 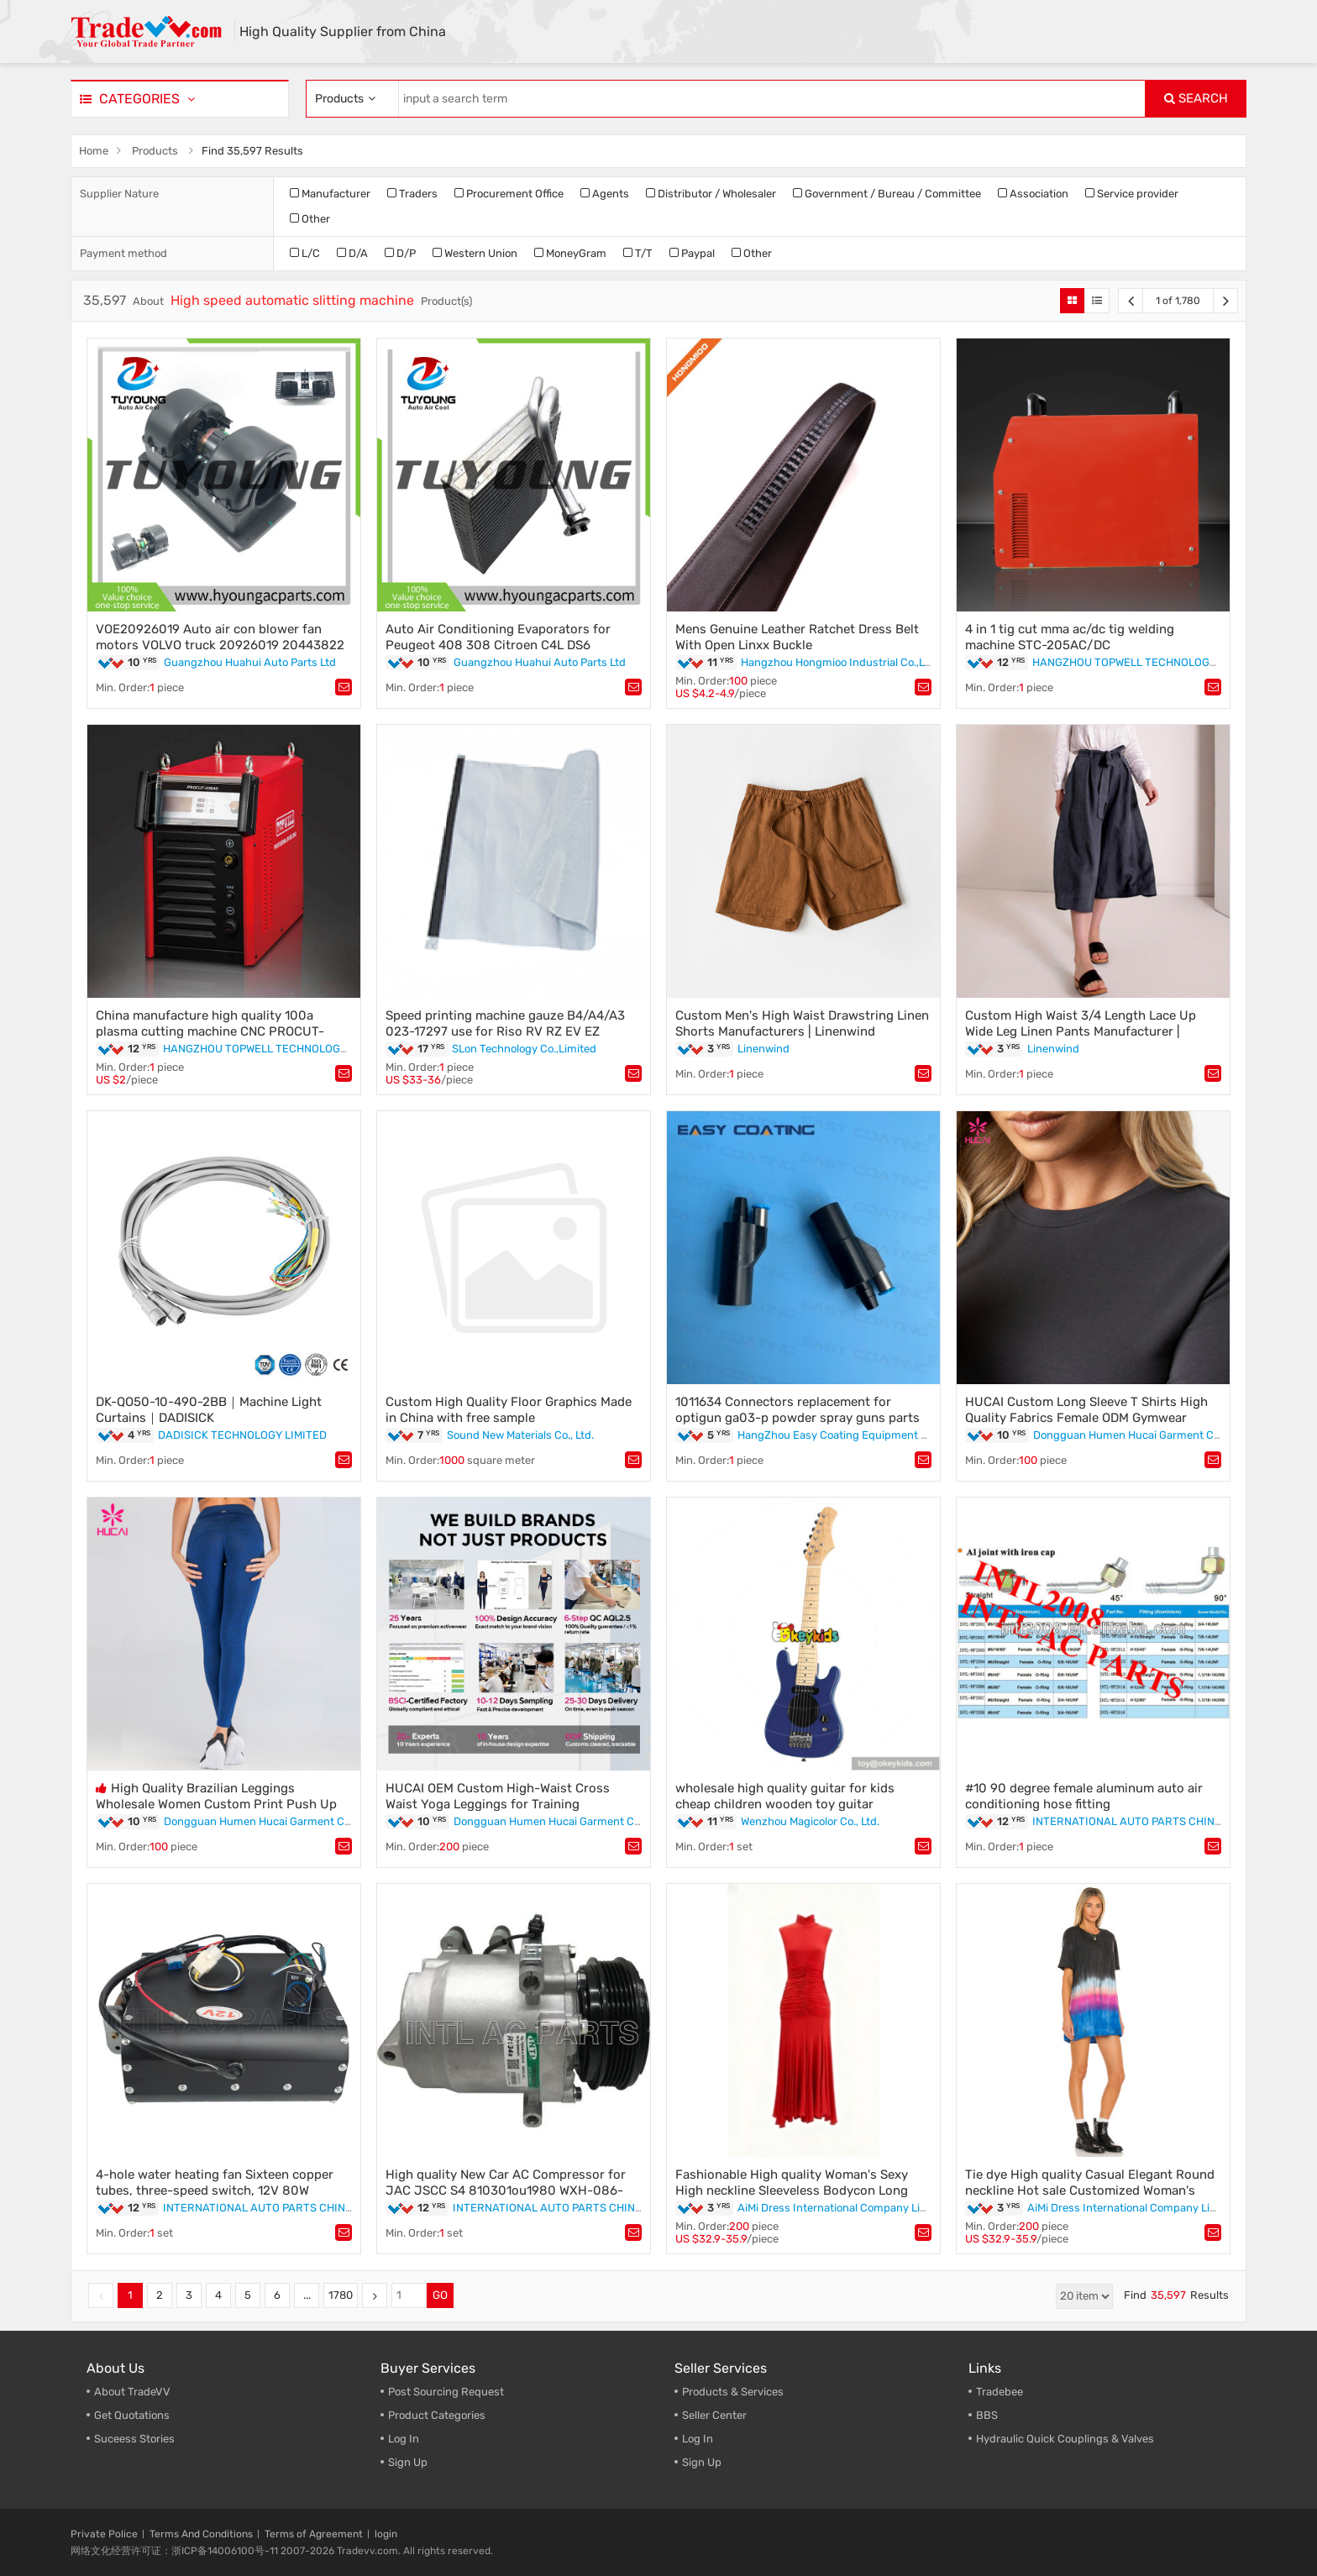 I want to click on Auto Air Conditioning Evaporators for Peugeot 408 308 Citroen C4L DS6 6448W4 814885, so click(x=498, y=645).